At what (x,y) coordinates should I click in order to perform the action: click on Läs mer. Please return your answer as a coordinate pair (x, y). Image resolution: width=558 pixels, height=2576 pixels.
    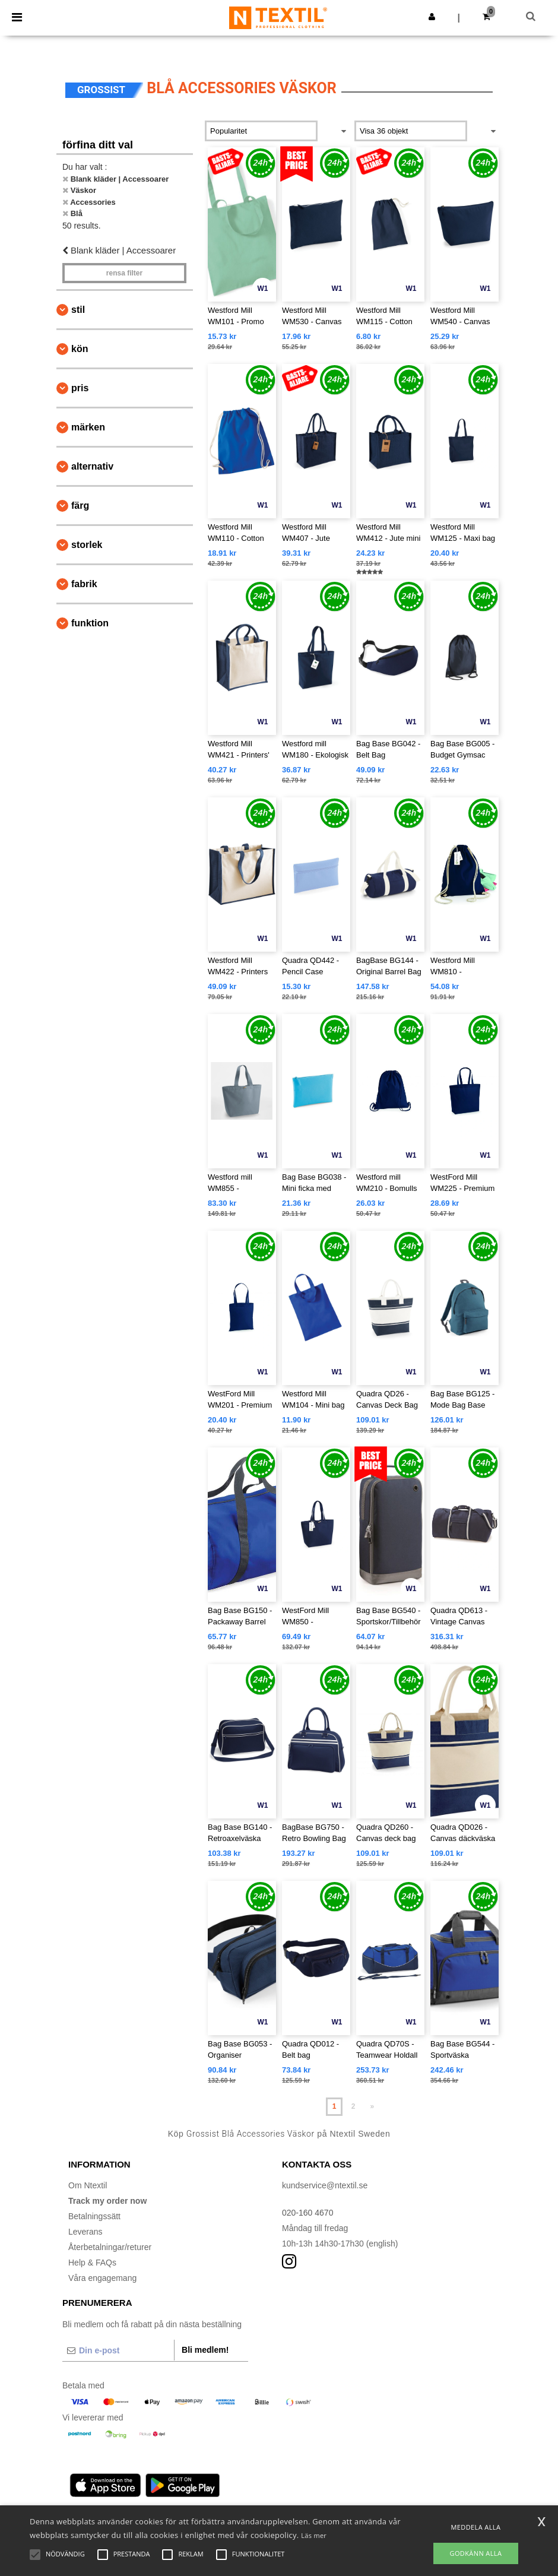
    Looking at the image, I should click on (313, 2535).